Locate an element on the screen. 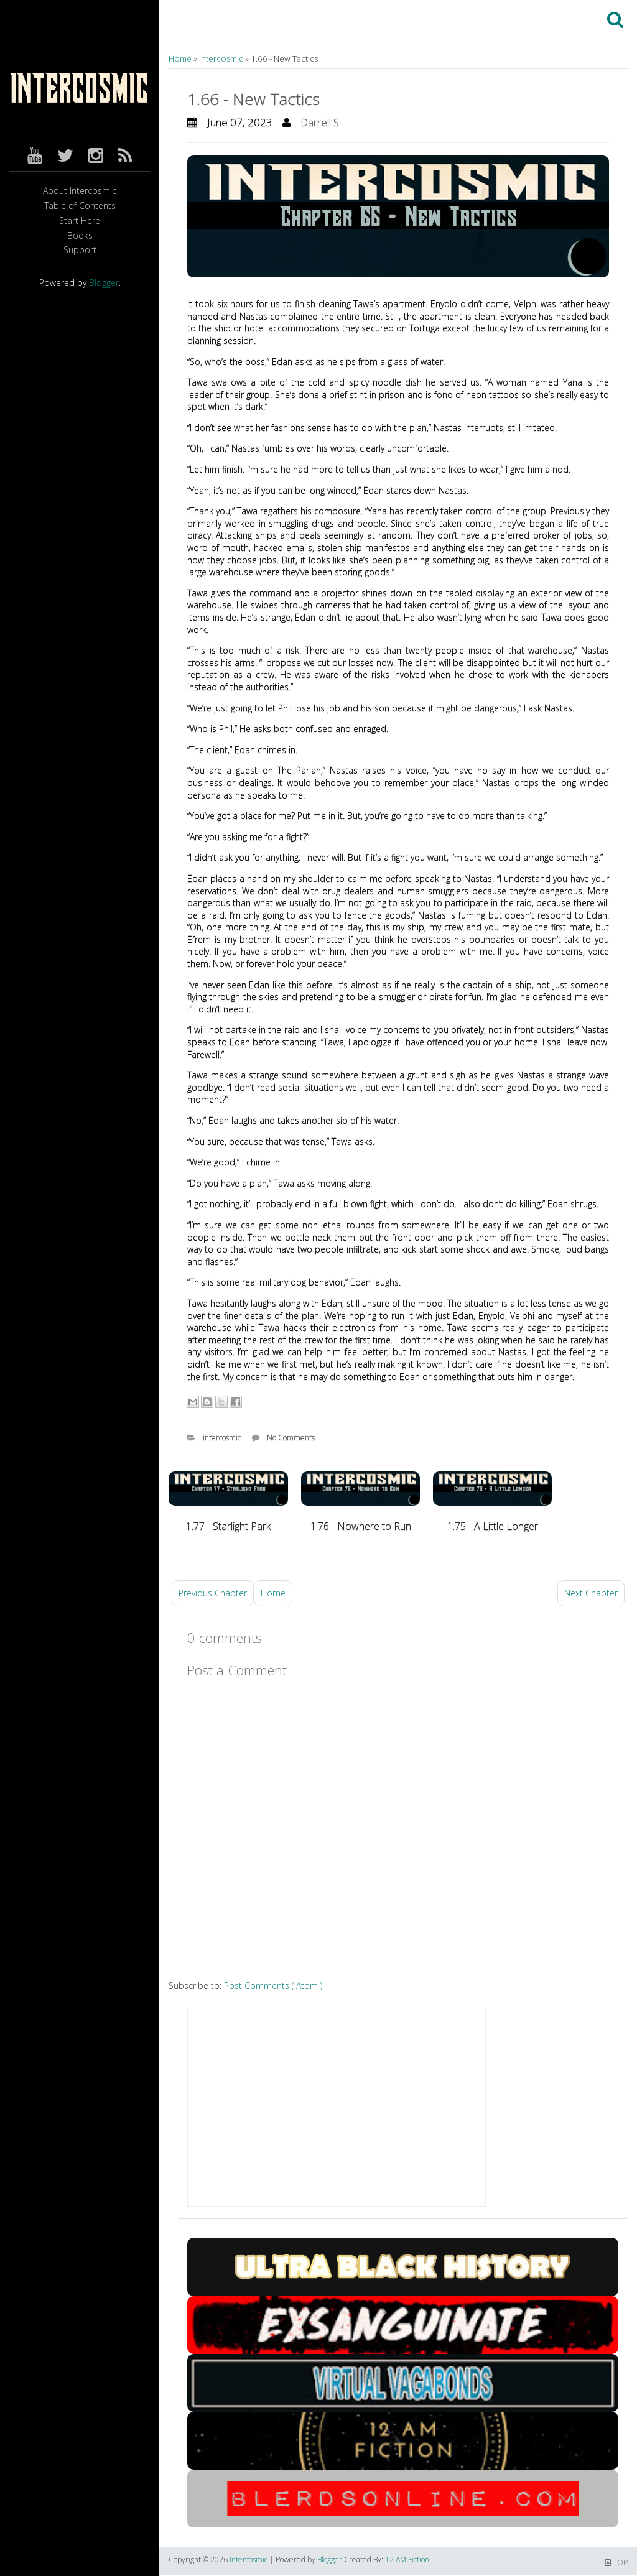 This screenshot has height=2576, width=637. Intercosmic is located at coordinates (249, 2559).